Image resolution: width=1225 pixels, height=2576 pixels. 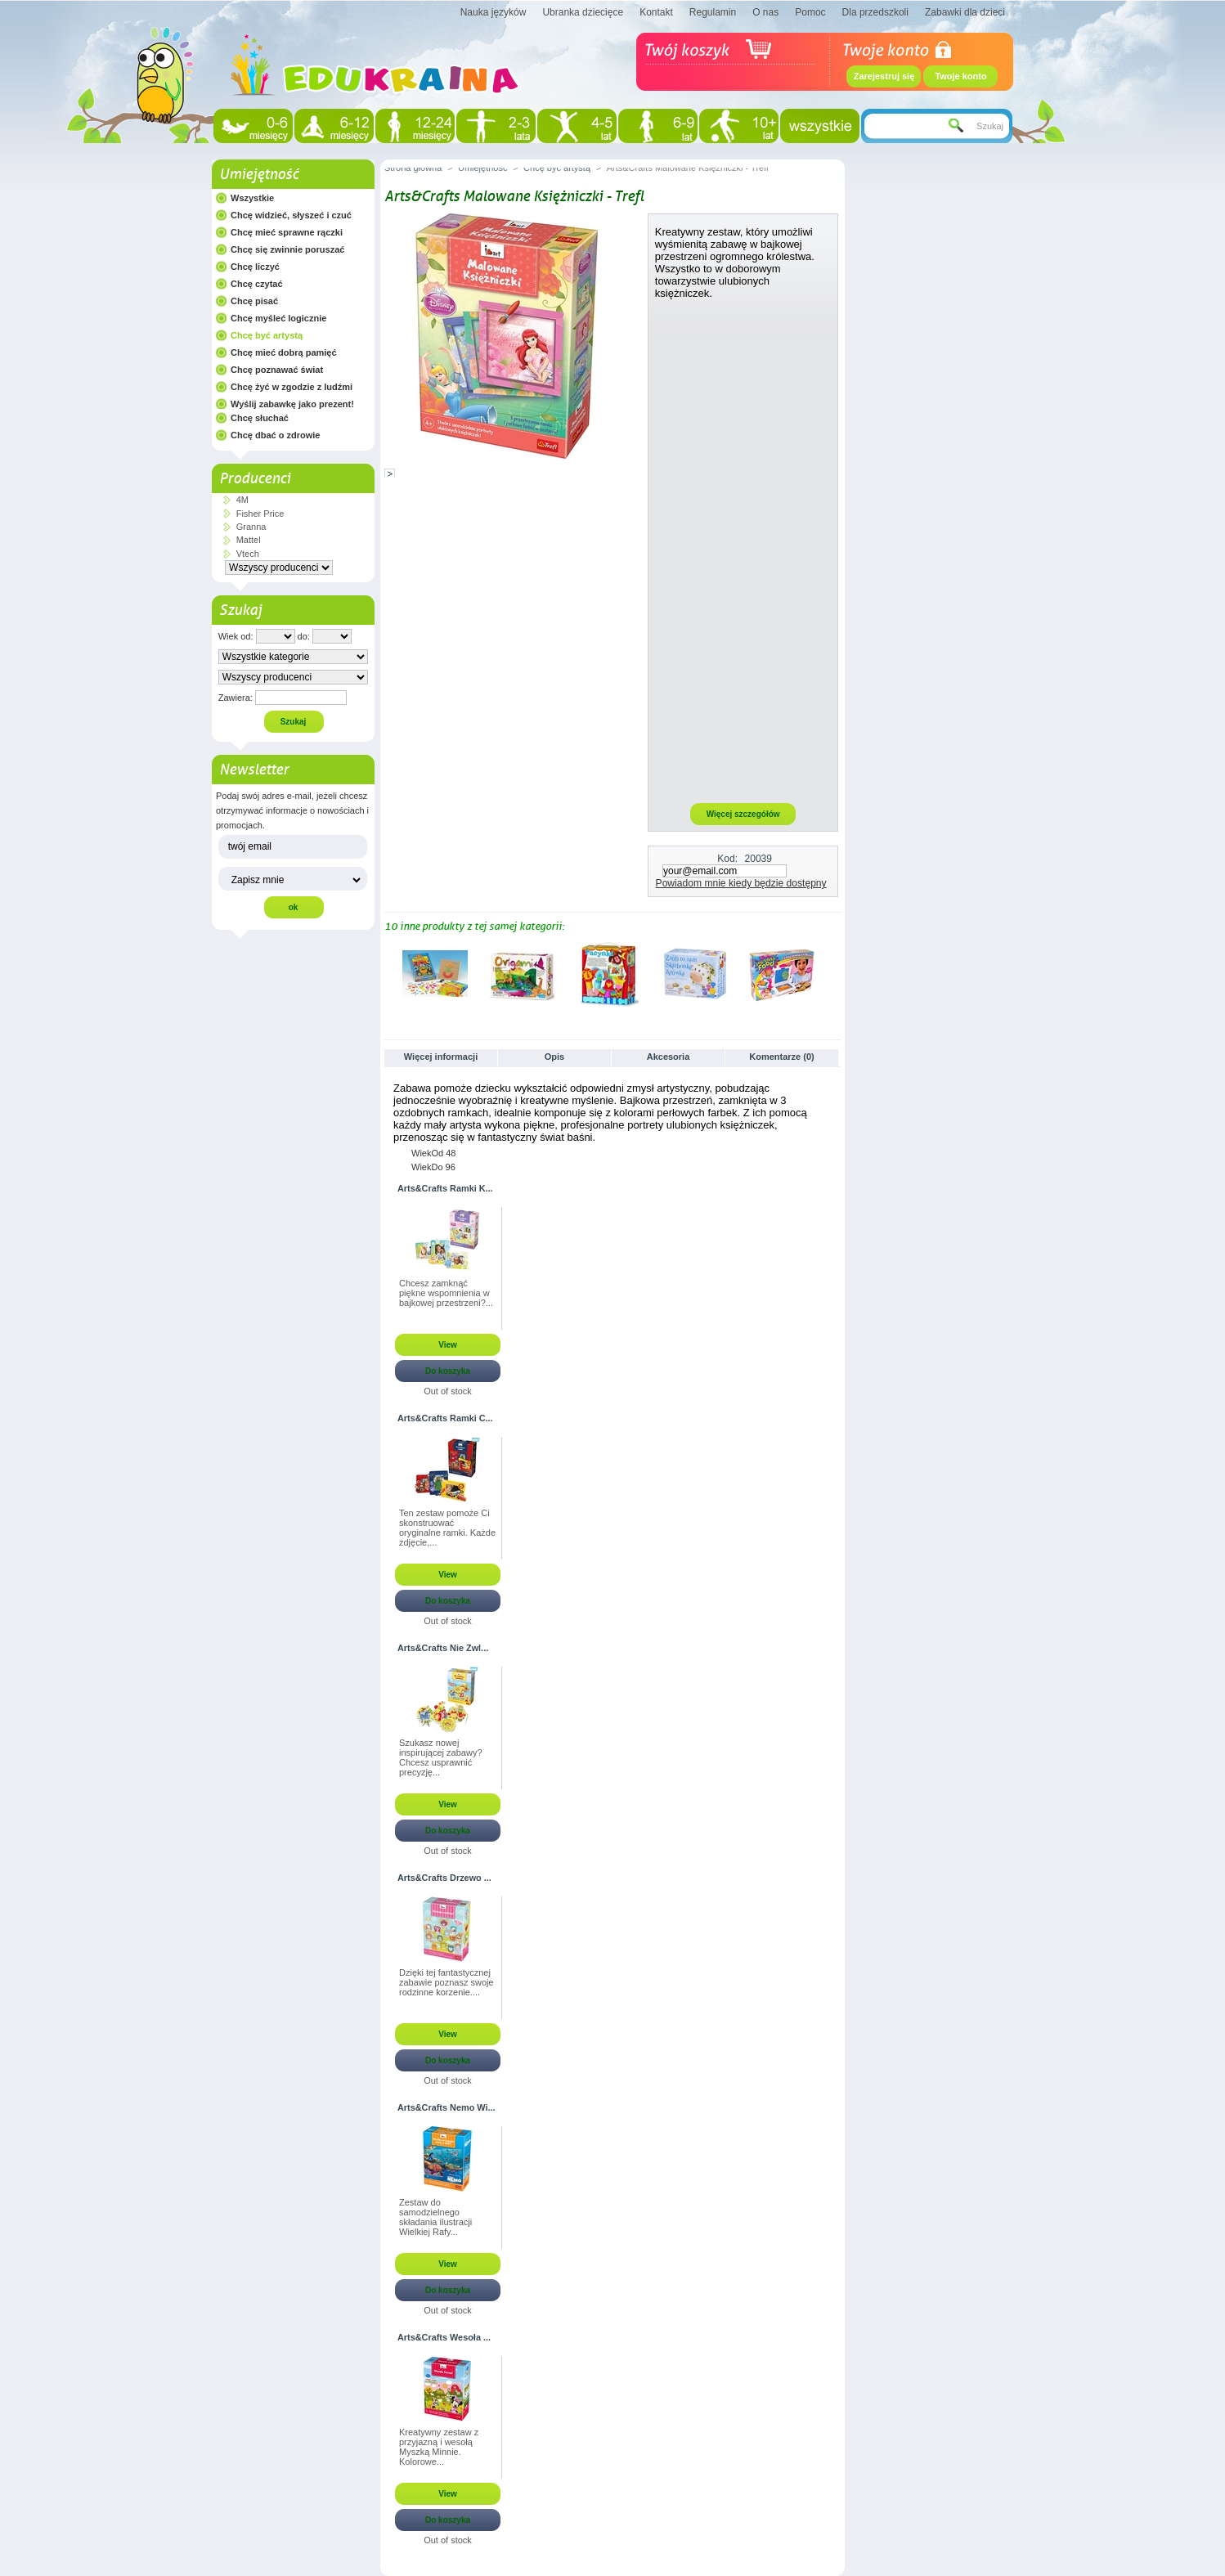 I want to click on Powiadom mnie kiedy będzie dostępny, so click(x=741, y=883).